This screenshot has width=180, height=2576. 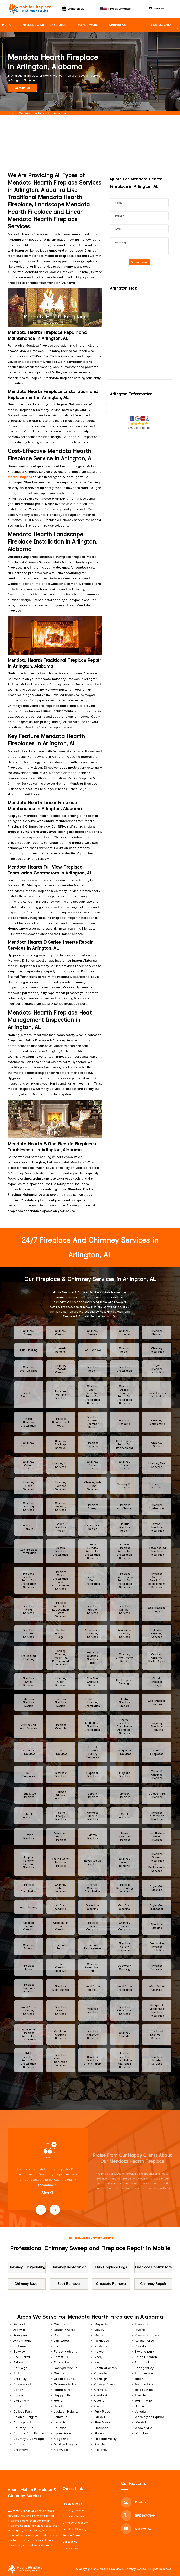 I want to click on Oakdale, so click(x=100, y=2373).